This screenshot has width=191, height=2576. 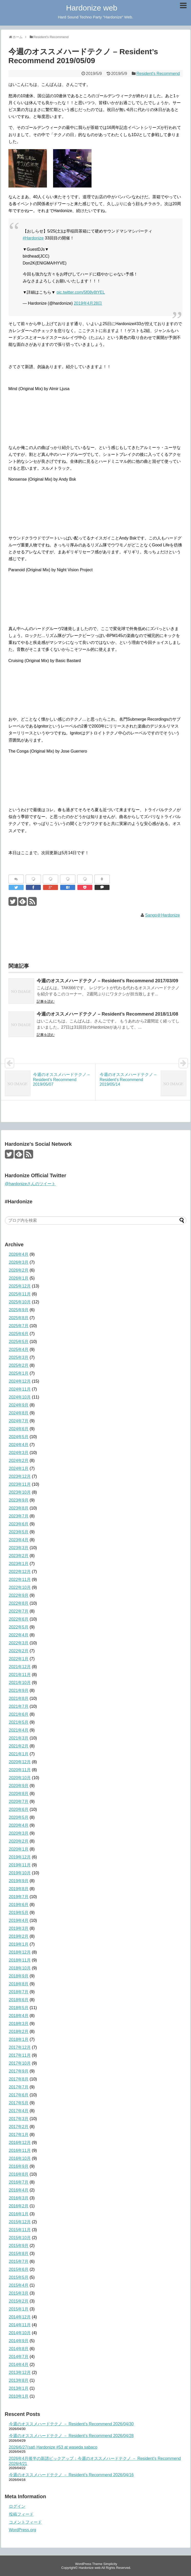 I want to click on 2016年2月, so click(x=19, y=2206).